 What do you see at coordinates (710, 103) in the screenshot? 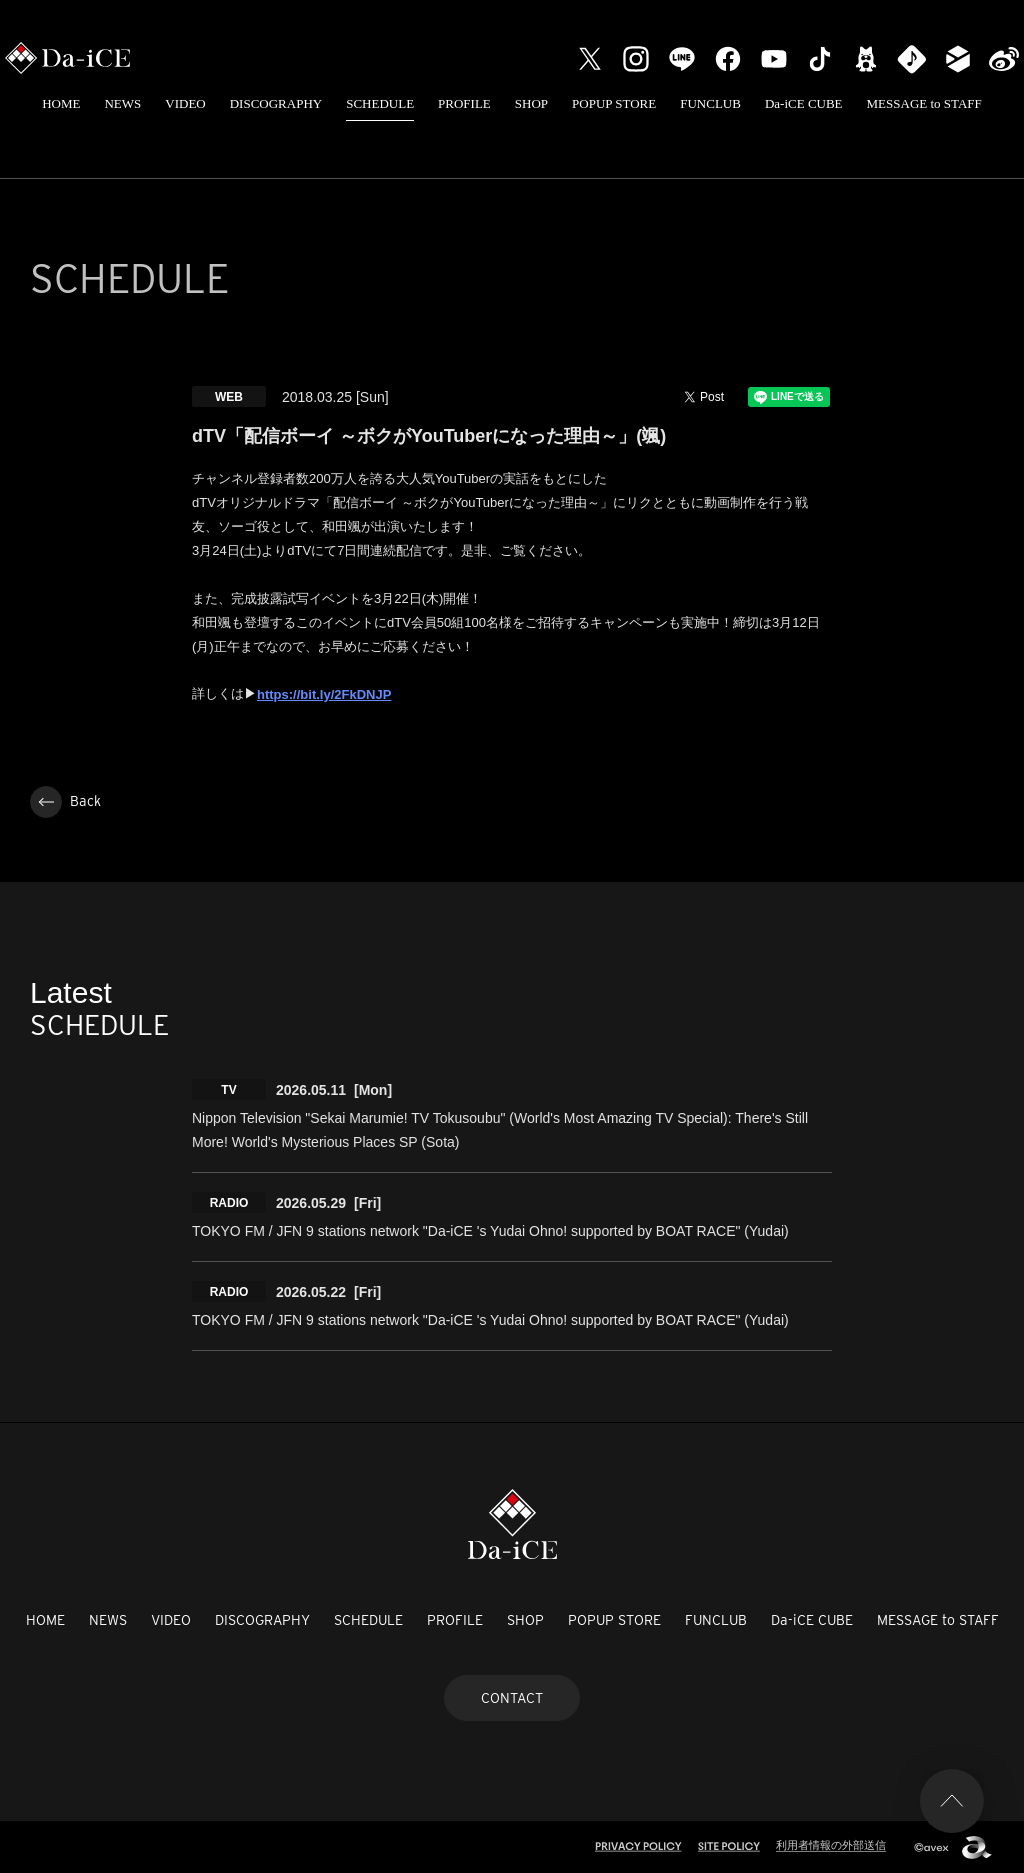
I see `FUNCLUB` at bounding box center [710, 103].